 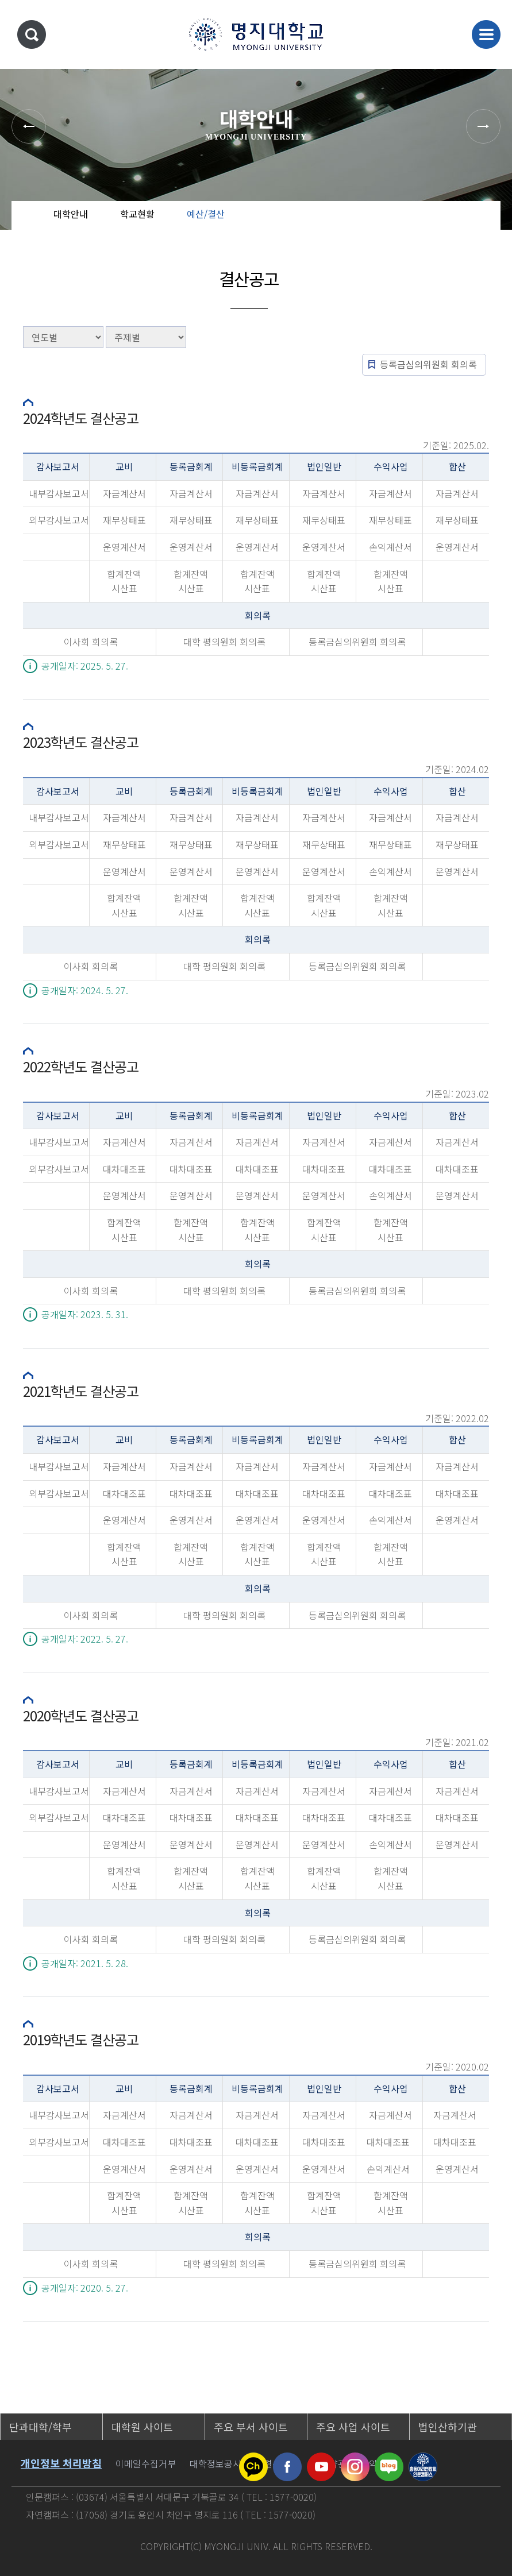 I want to click on 운영계산서, so click(x=124, y=547).